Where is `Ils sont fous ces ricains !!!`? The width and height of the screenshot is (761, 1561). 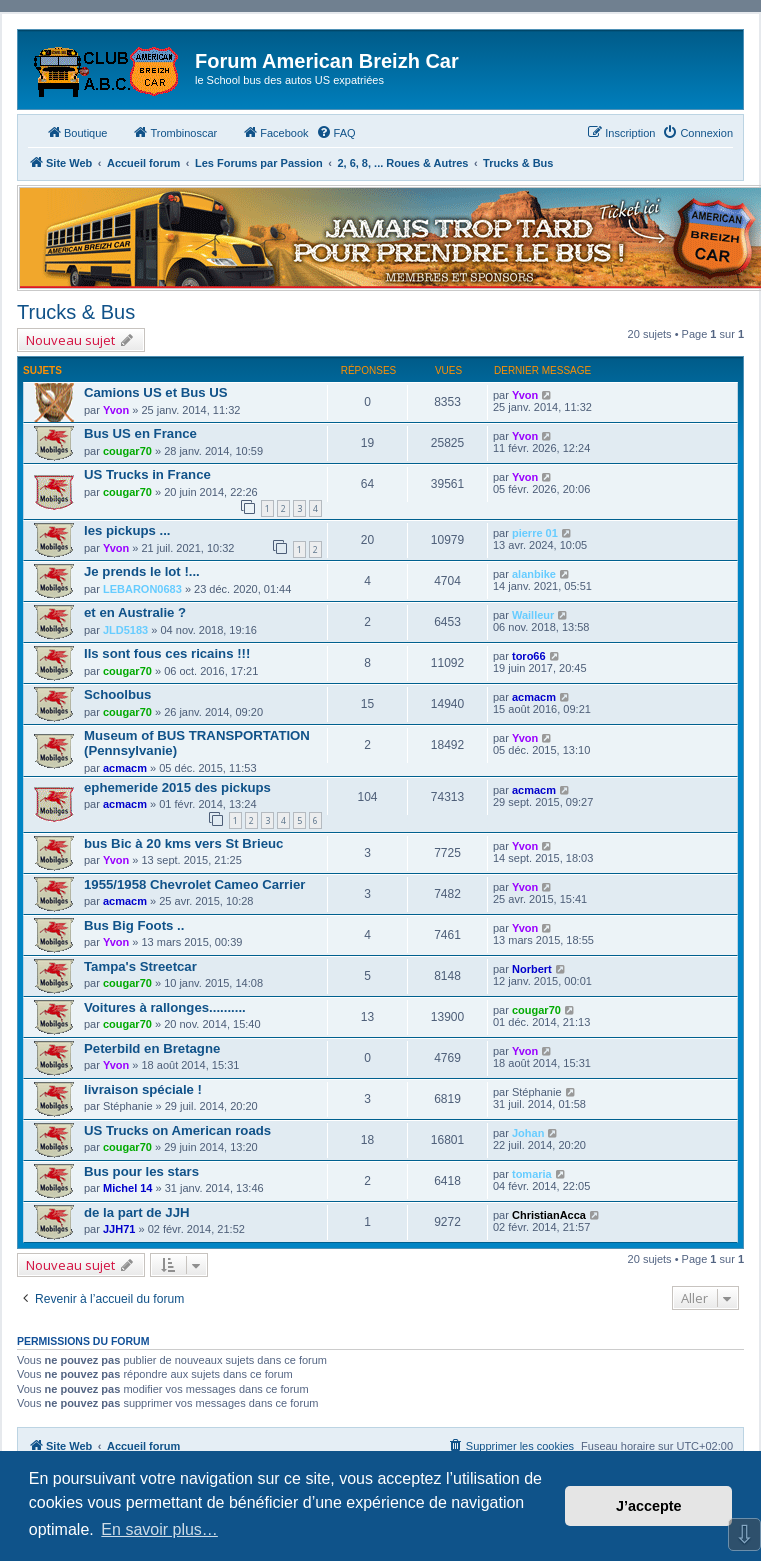
Ils sont fous ces ricains !!! is located at coordinates (167, 653).